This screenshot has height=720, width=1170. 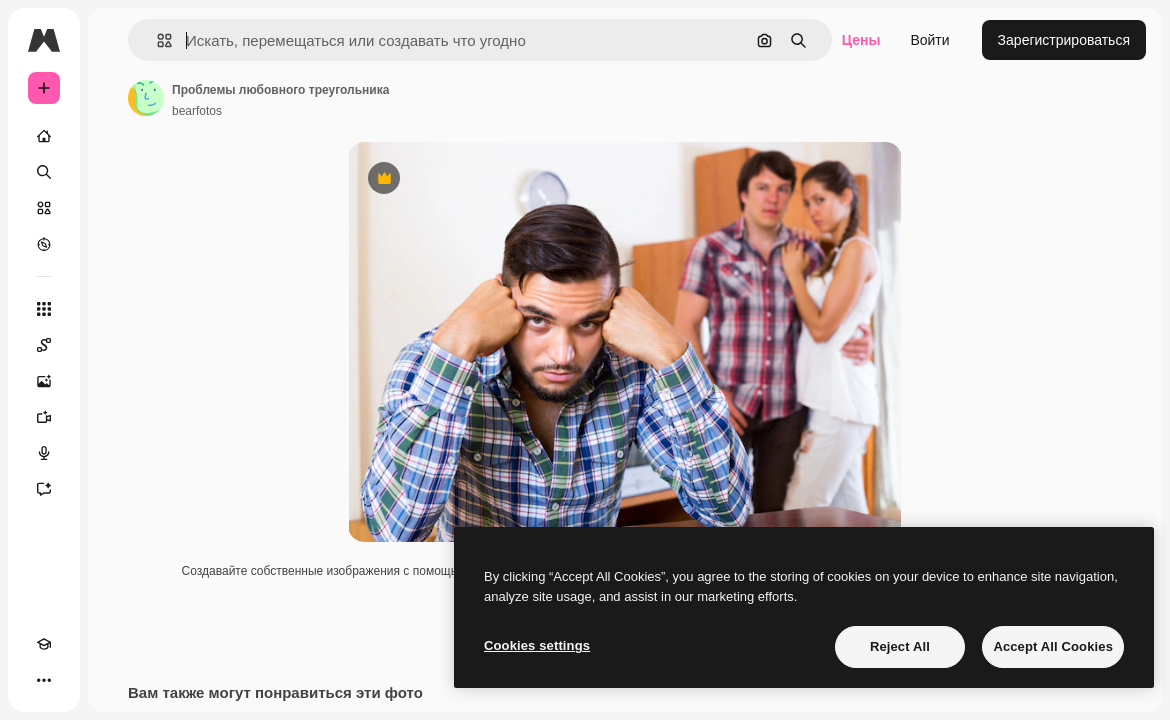 What do you see at coordinates (537, 645) in the screenshot?
I see `Cookies settings [Cookies settings, Opens the preference center dialog]` at bounding box center [537, 645].